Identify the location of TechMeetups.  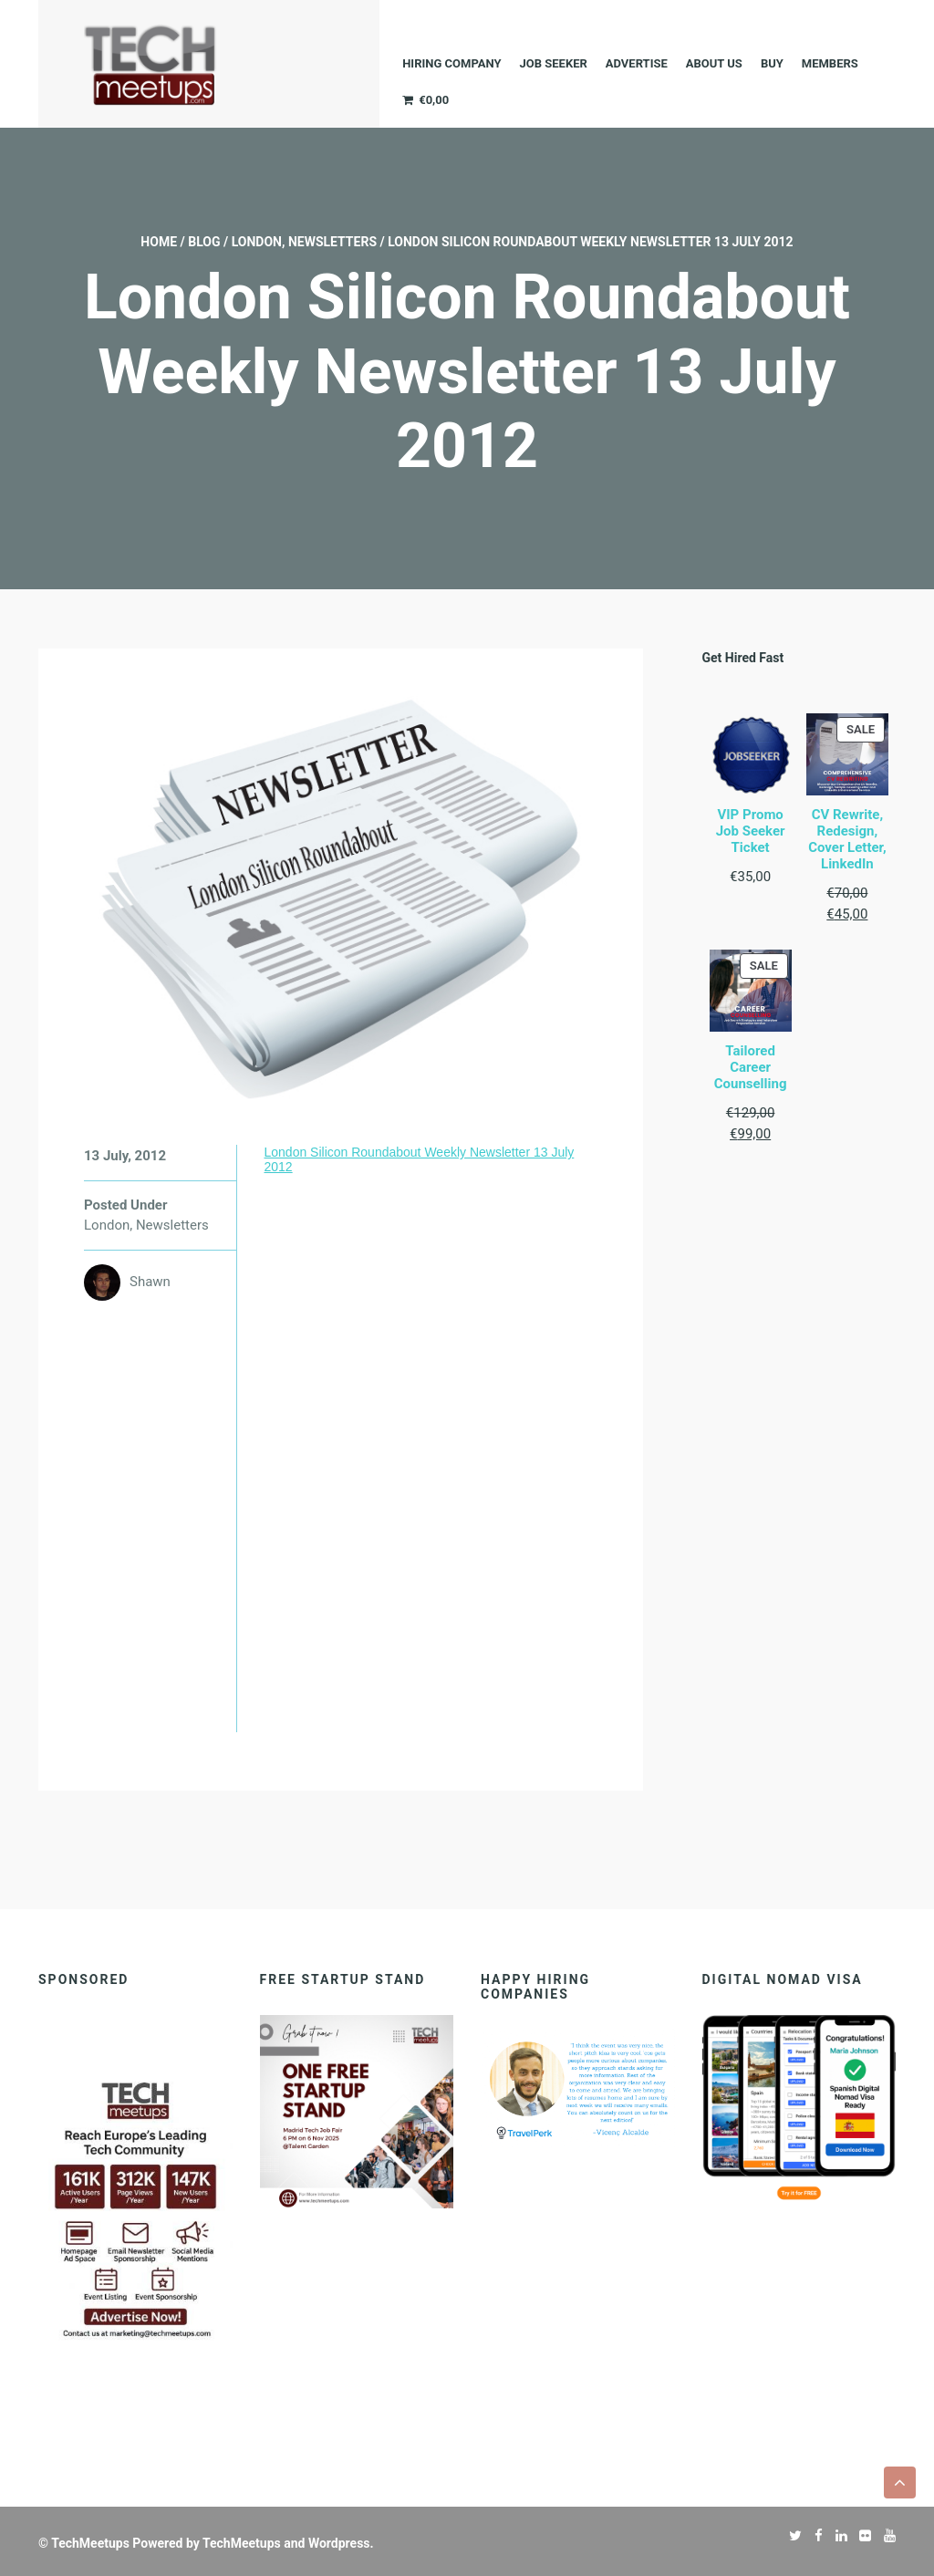
(90, 2543).